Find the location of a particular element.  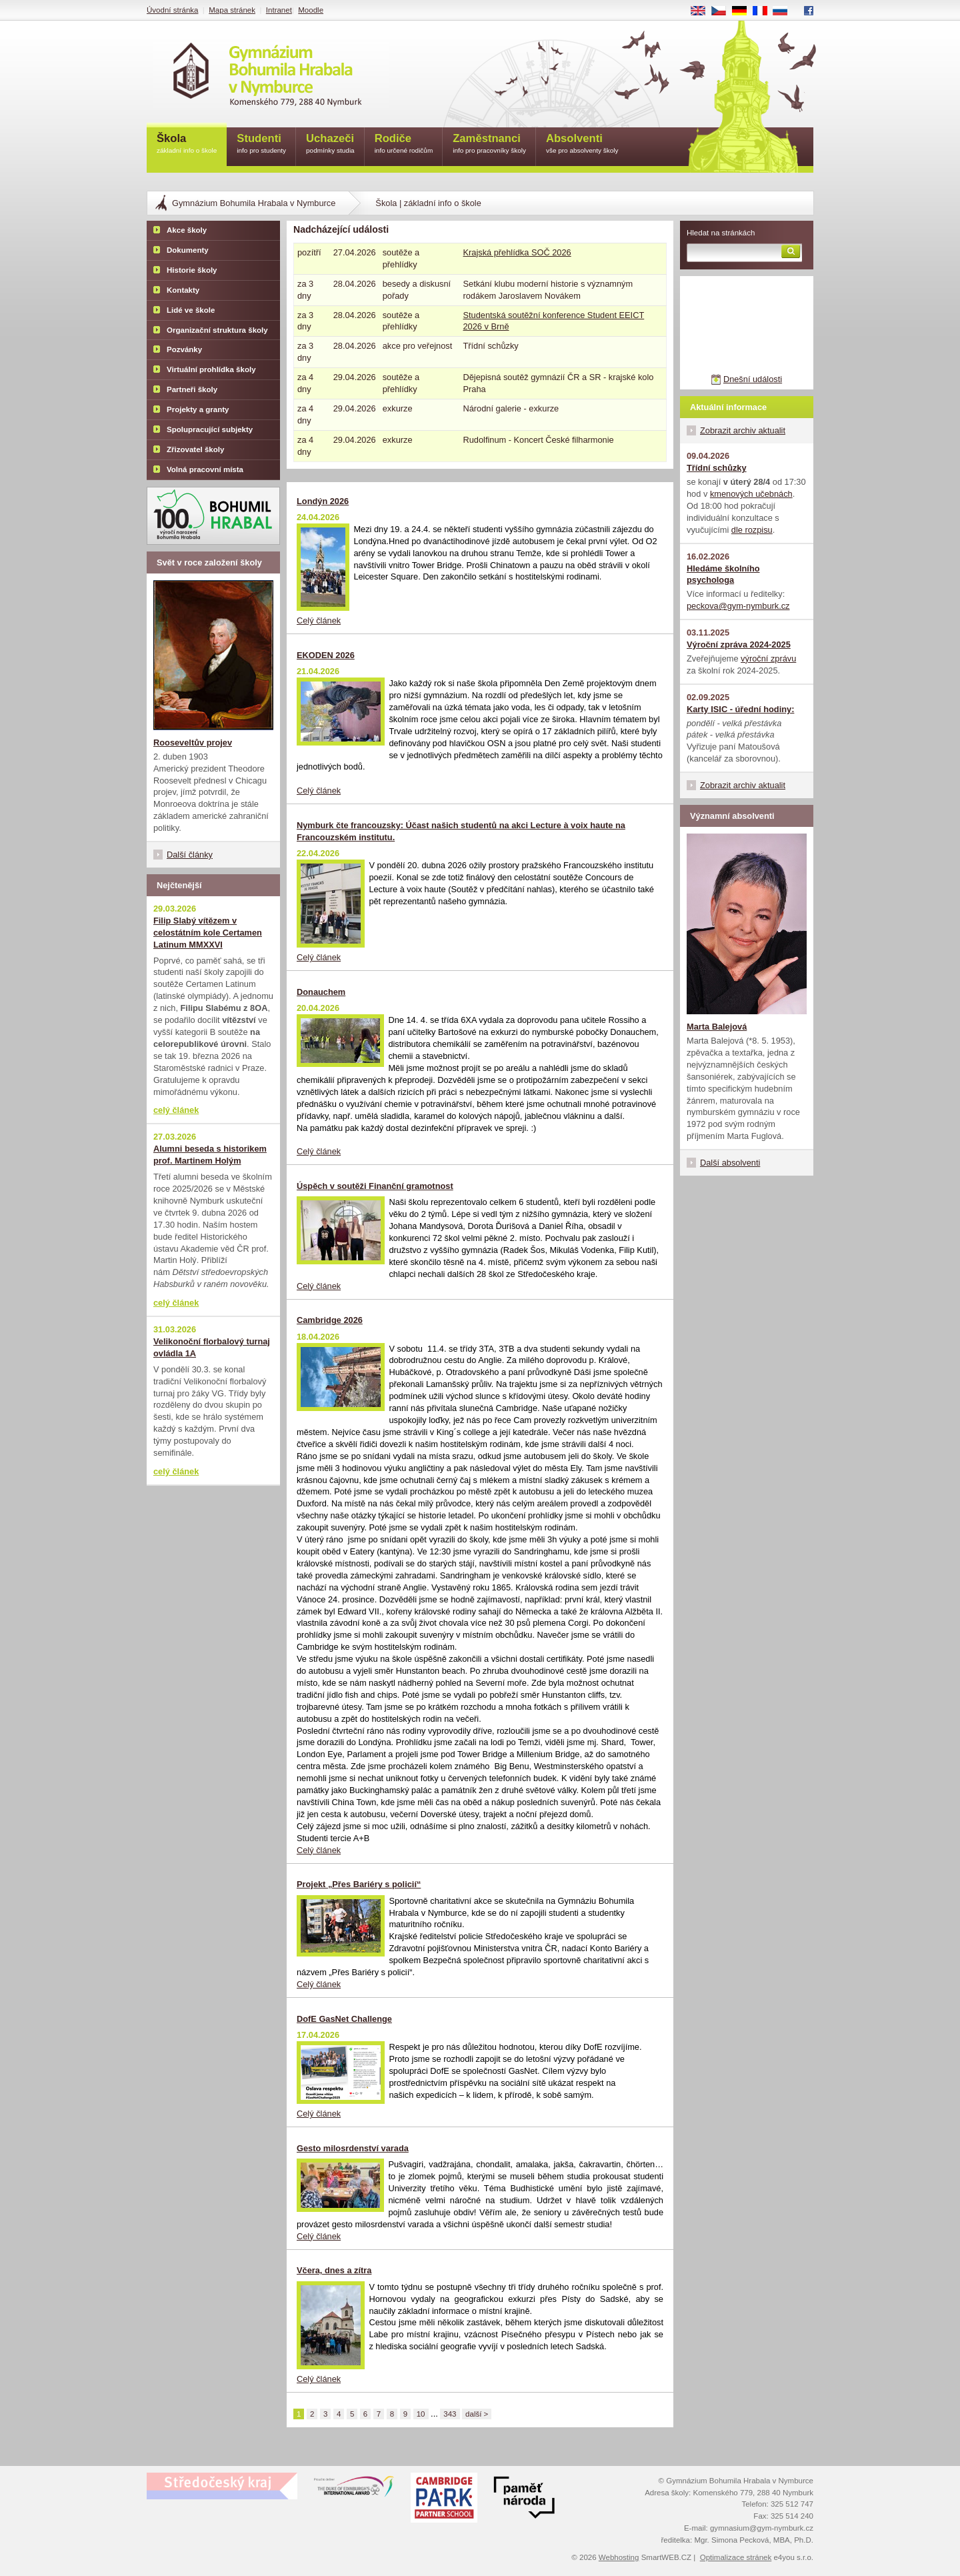

Včera, dnes a zítra is located at coordinates (334, 2270).